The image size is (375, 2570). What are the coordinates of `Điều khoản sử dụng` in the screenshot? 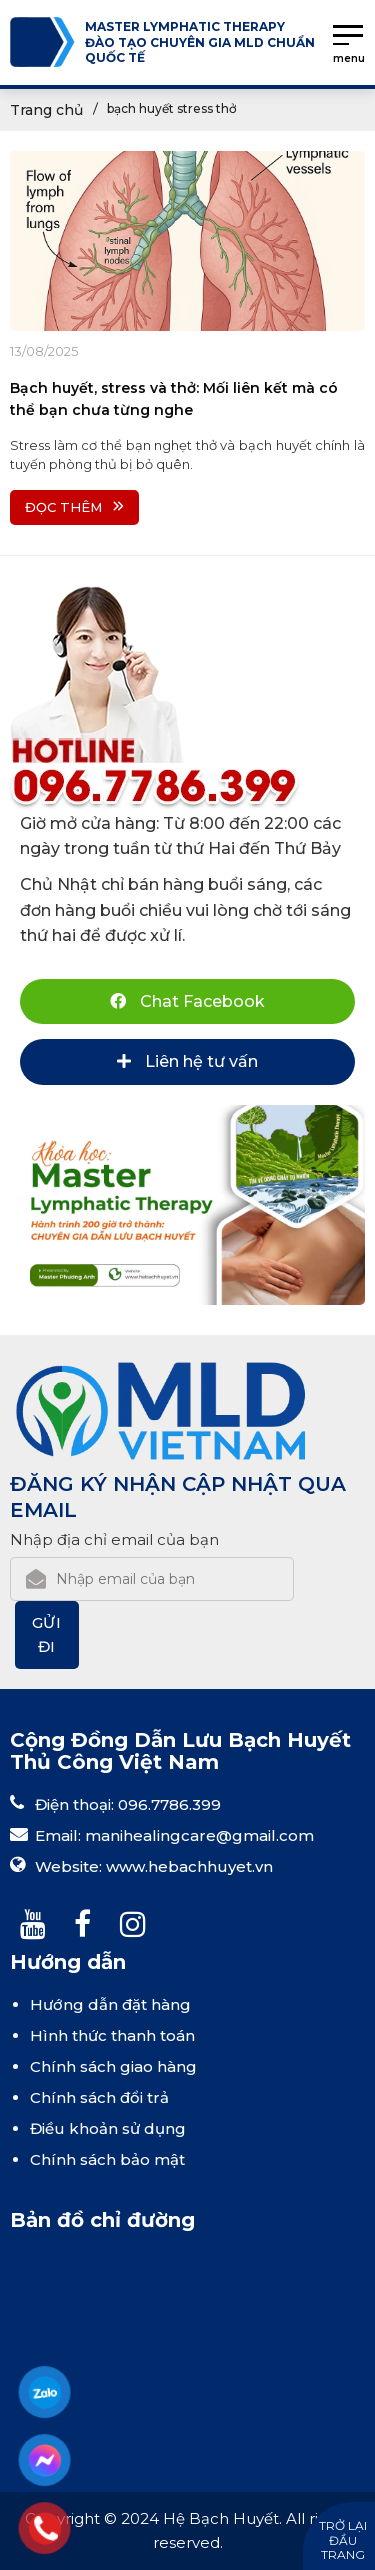 It's located at (108, 2128).